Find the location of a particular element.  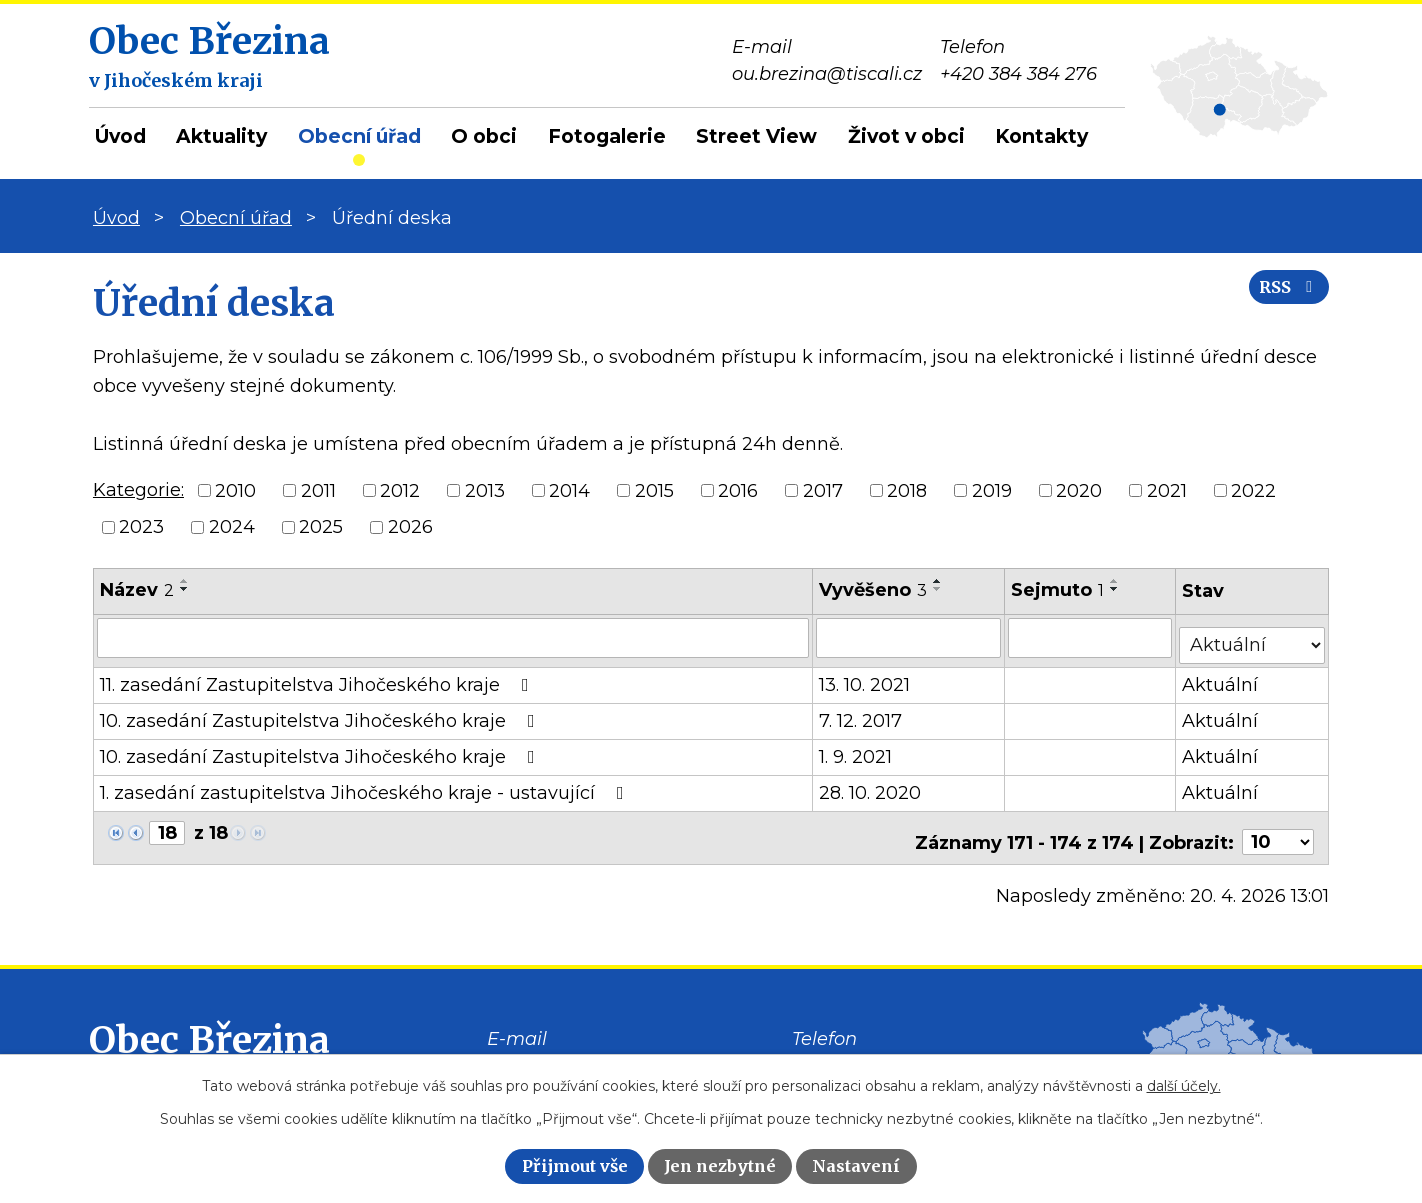

Jen nezbytné is located at coordinates (720, 1166).